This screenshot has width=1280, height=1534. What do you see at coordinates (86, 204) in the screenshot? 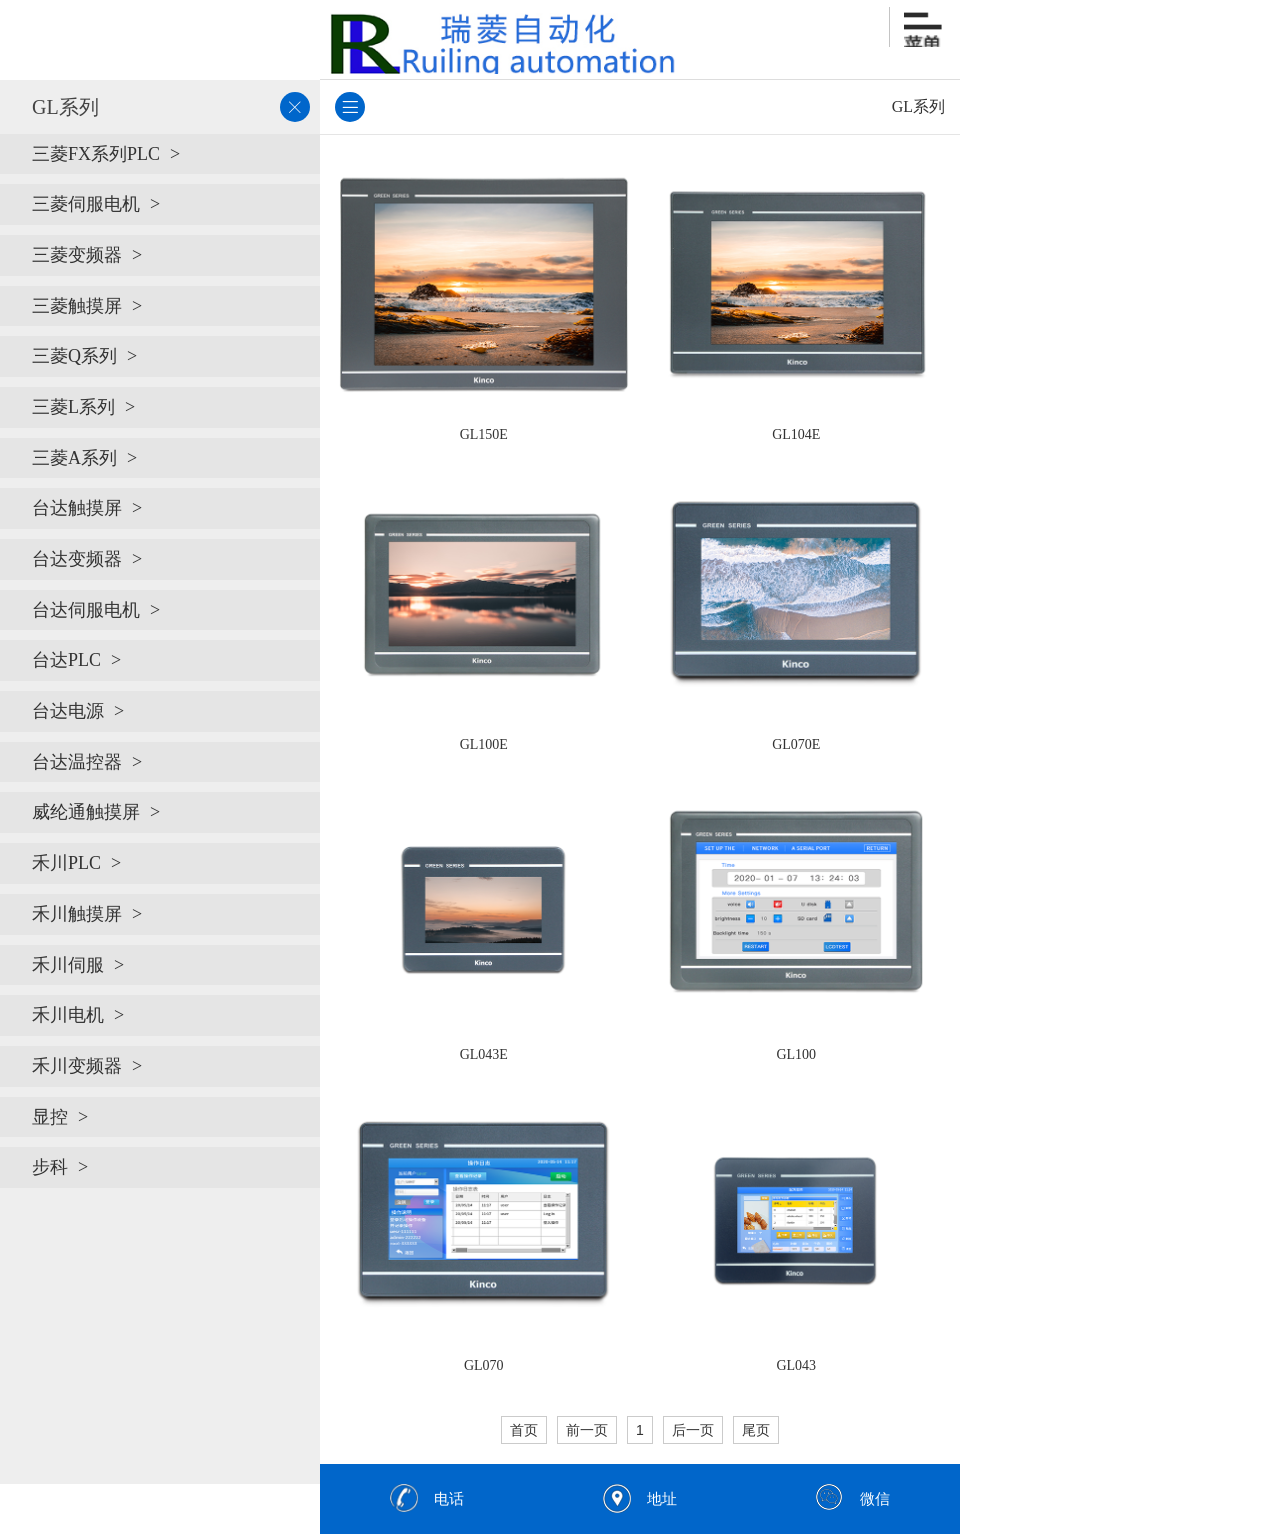
I see `三菱伺服电机` at bounding box center [86, 204].